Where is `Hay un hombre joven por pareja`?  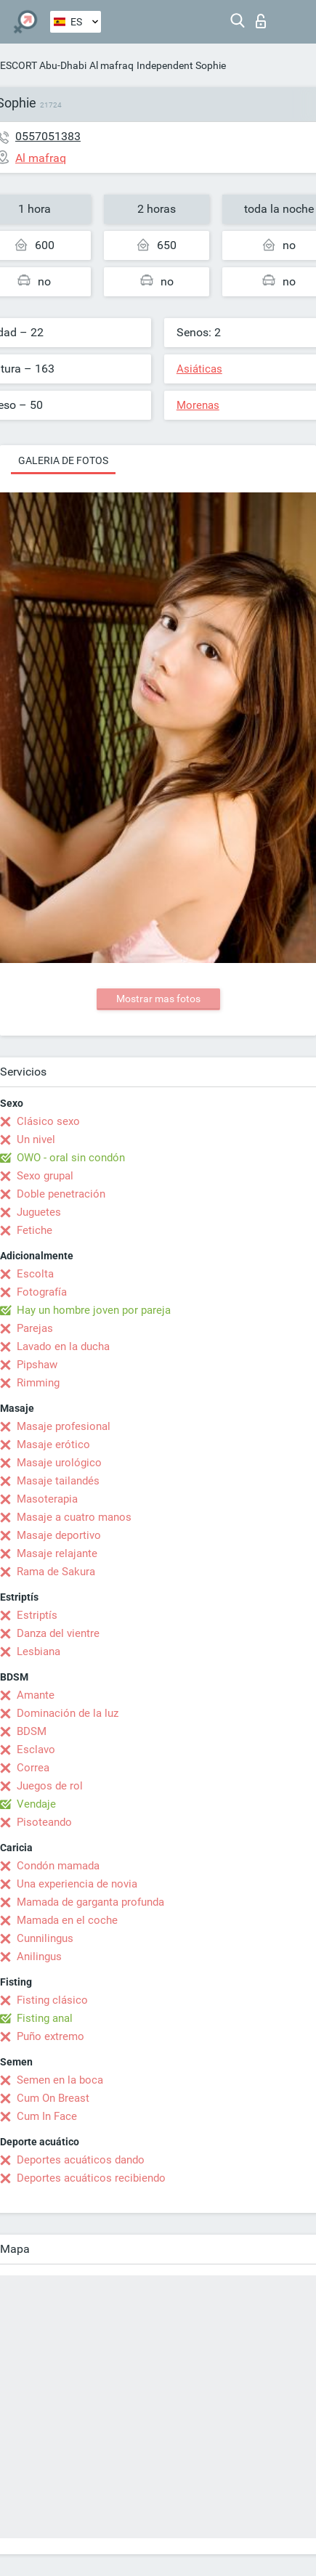 Hay un hombre joven por pareja is located at coordinates (94, 1310).